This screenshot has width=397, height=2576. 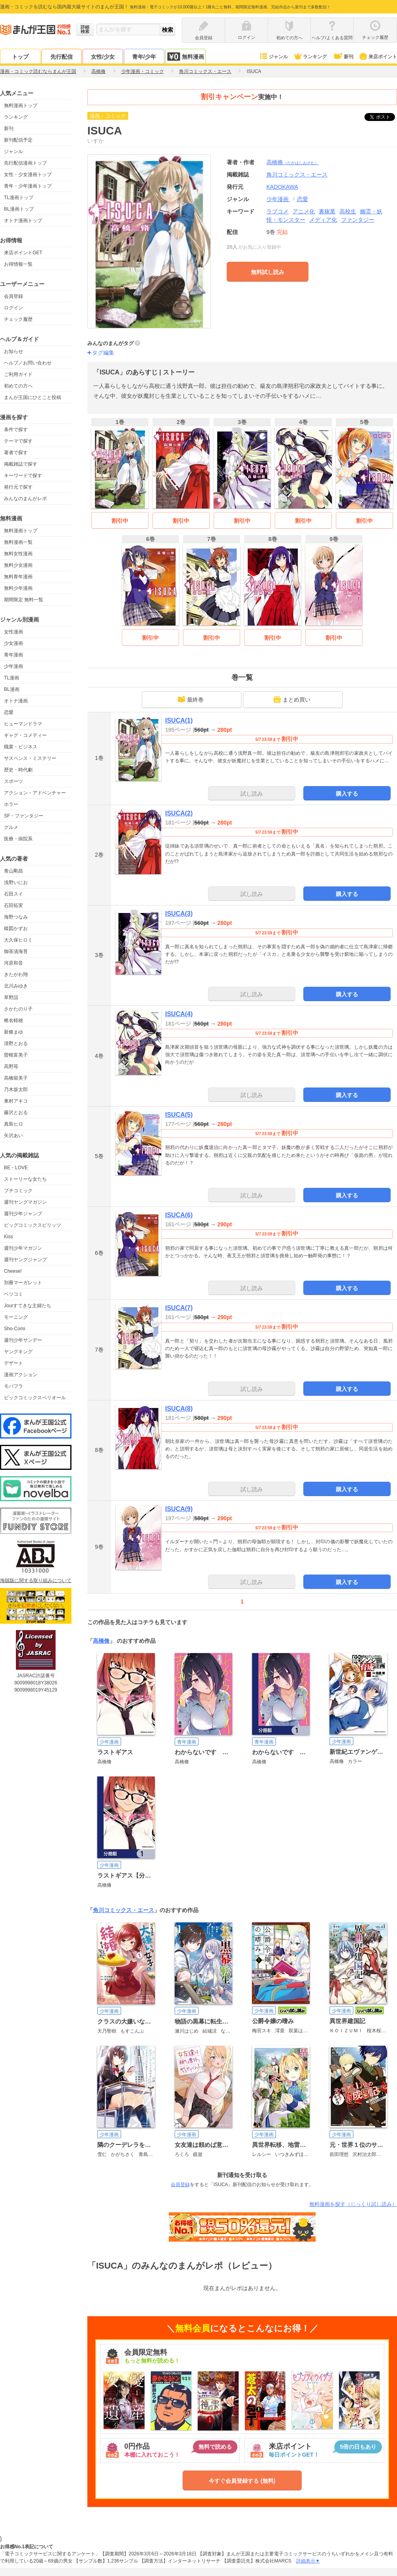 I want to click on 期間限定 無料一覧, so click(x=23, y=599).